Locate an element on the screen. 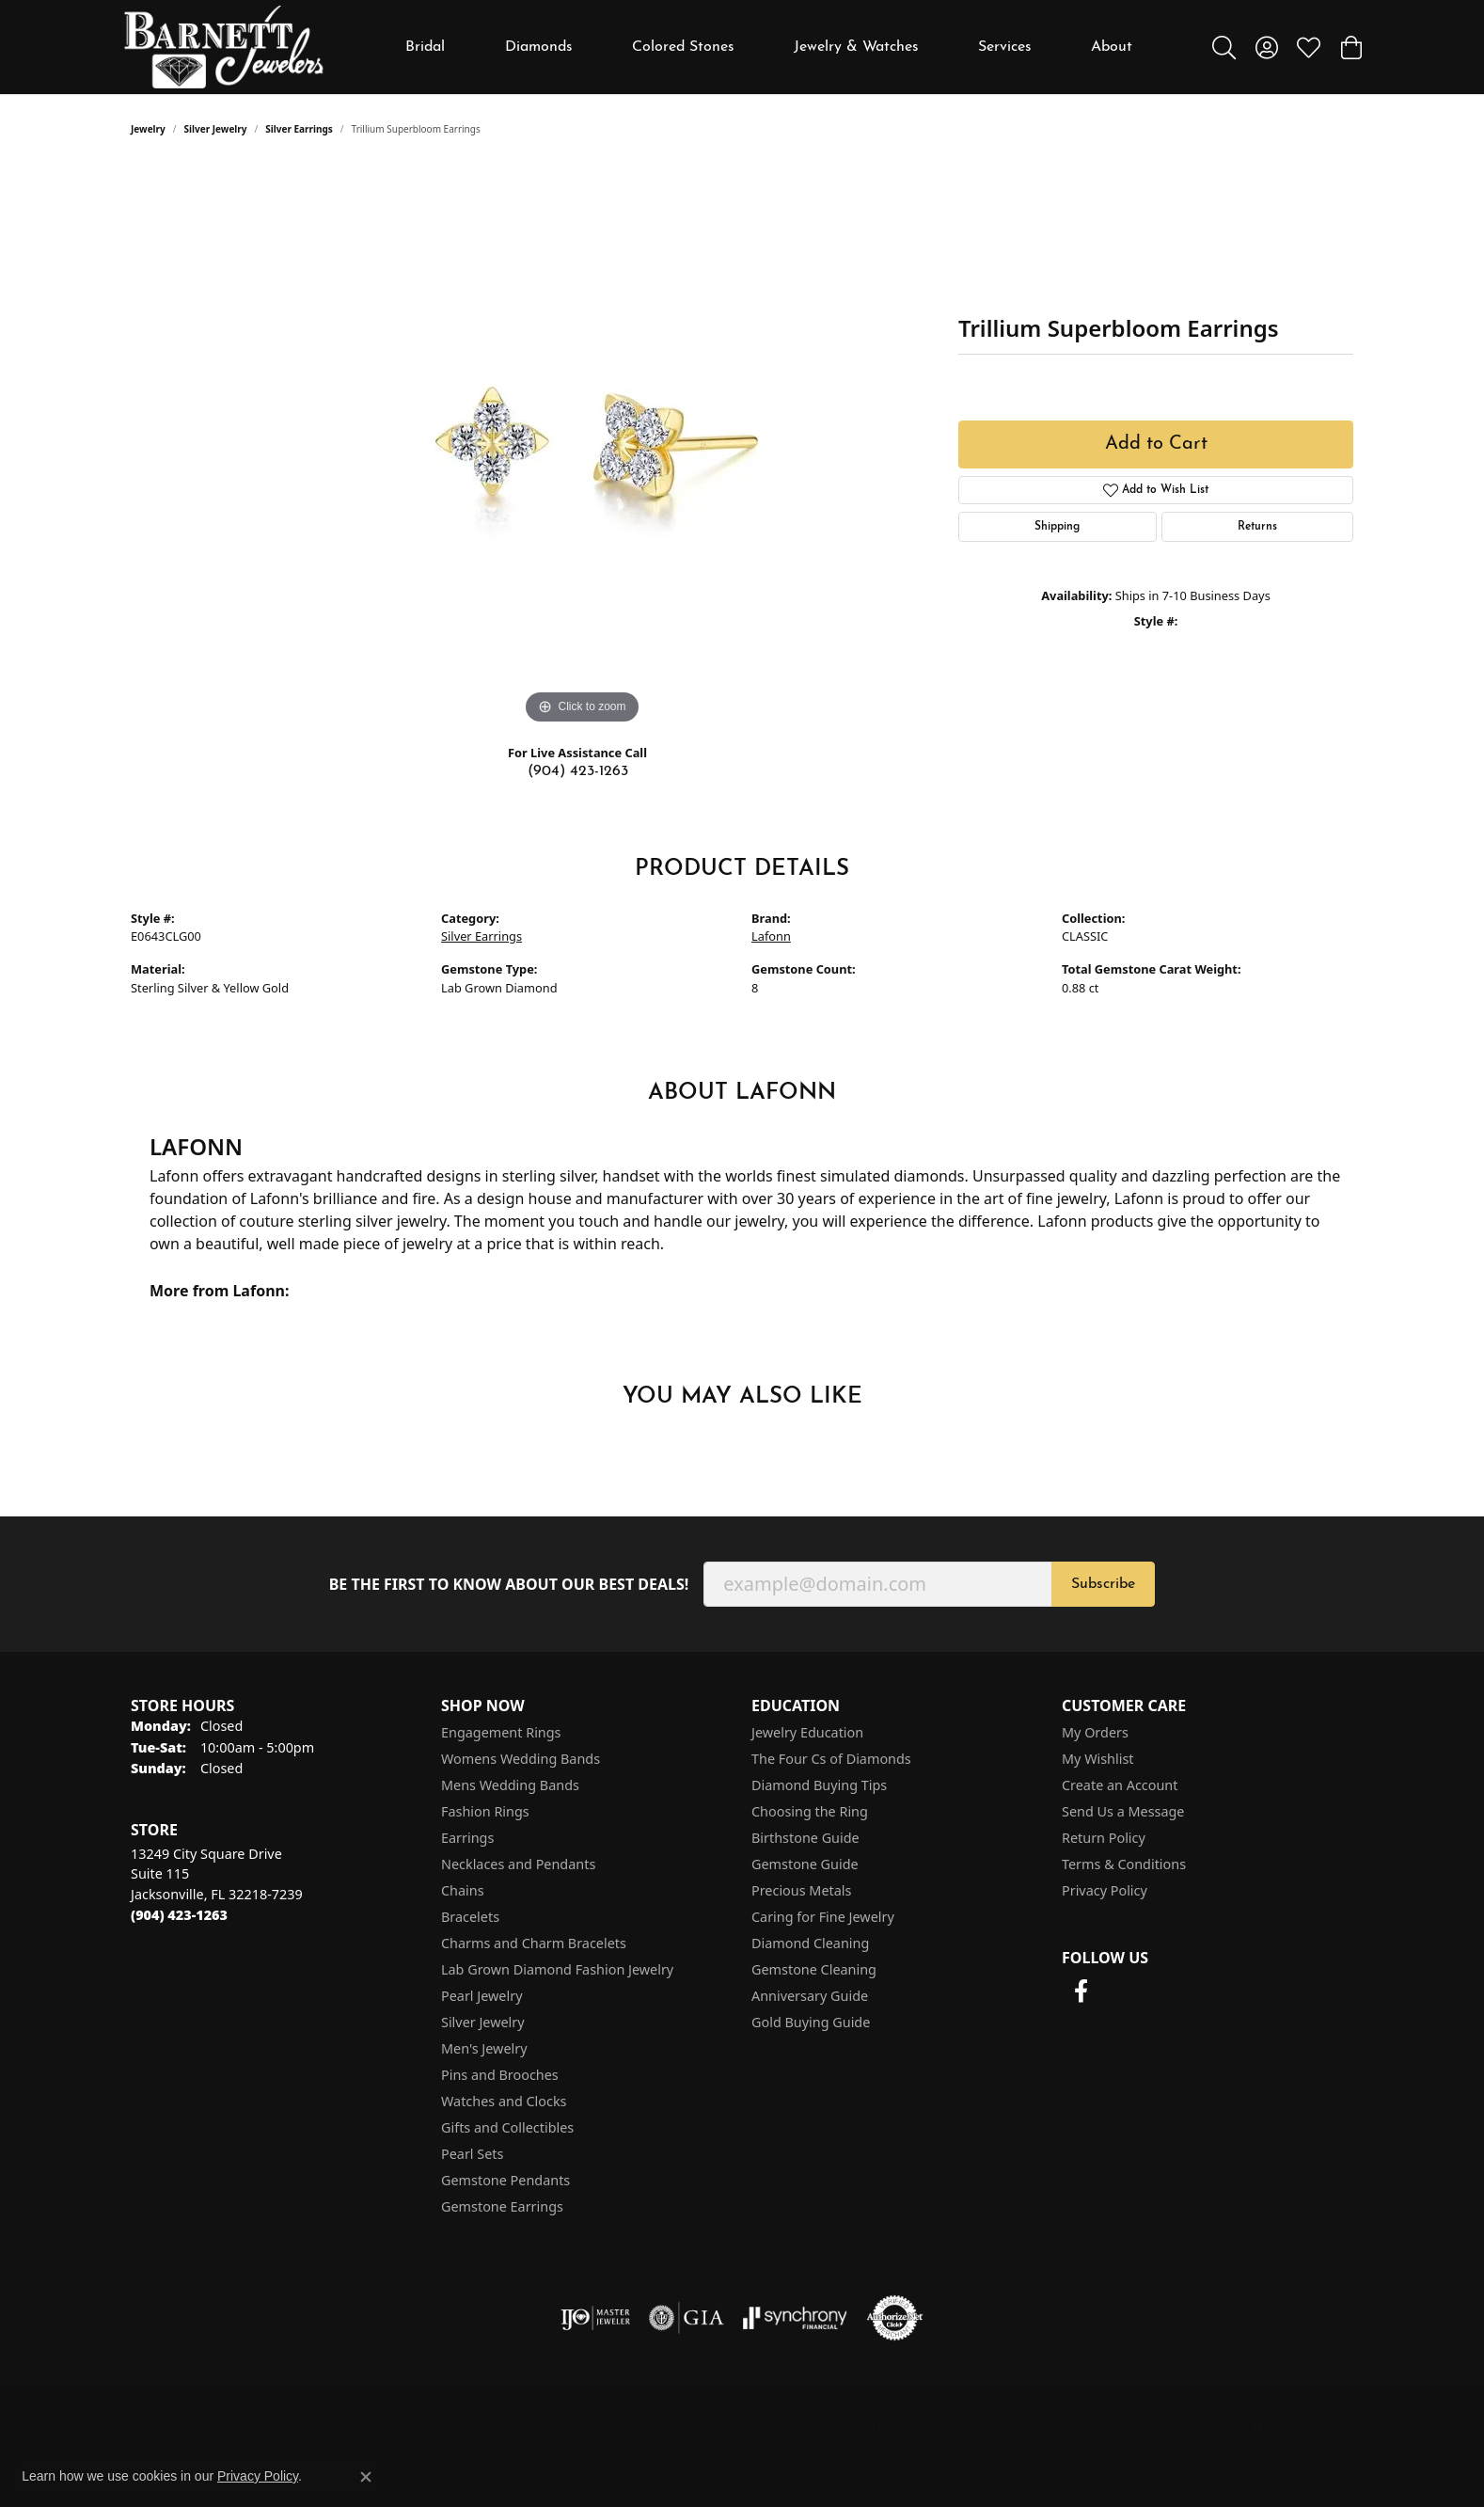 This screenshot has width=1484, height=2507. [Visit the ijo website] is located at coordinates (595, 2317).